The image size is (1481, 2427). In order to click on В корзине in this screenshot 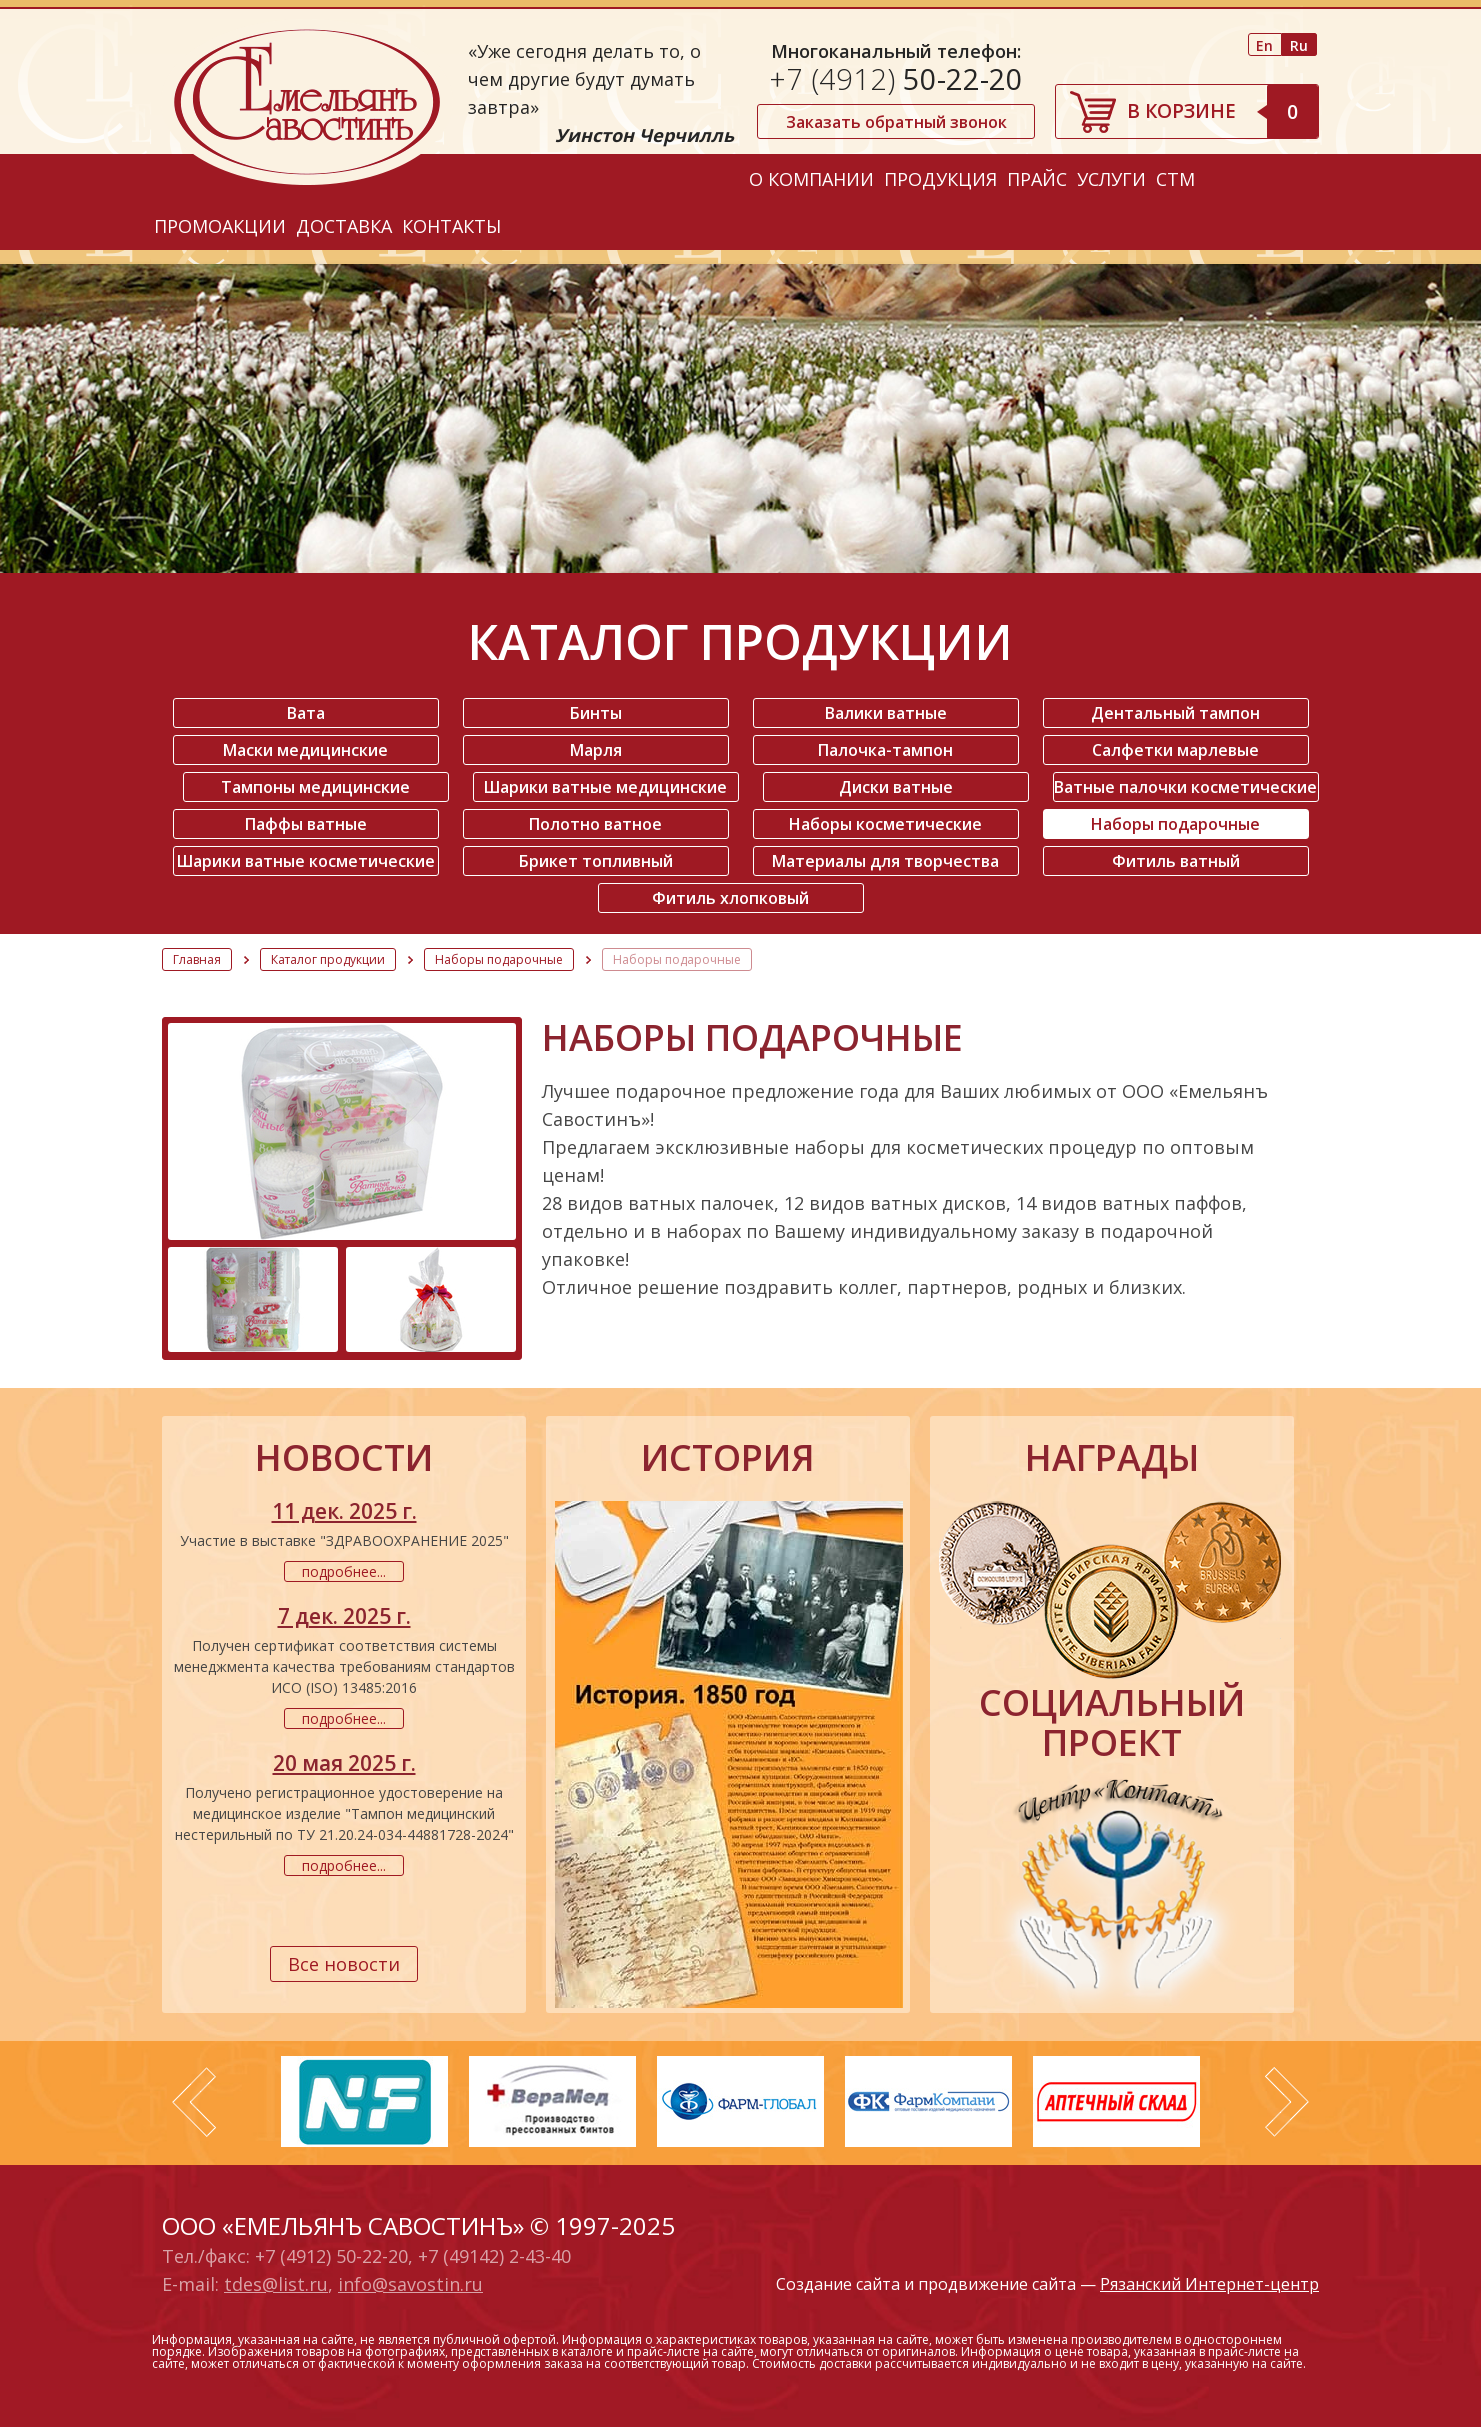, I will do `click(1222, 111)`.